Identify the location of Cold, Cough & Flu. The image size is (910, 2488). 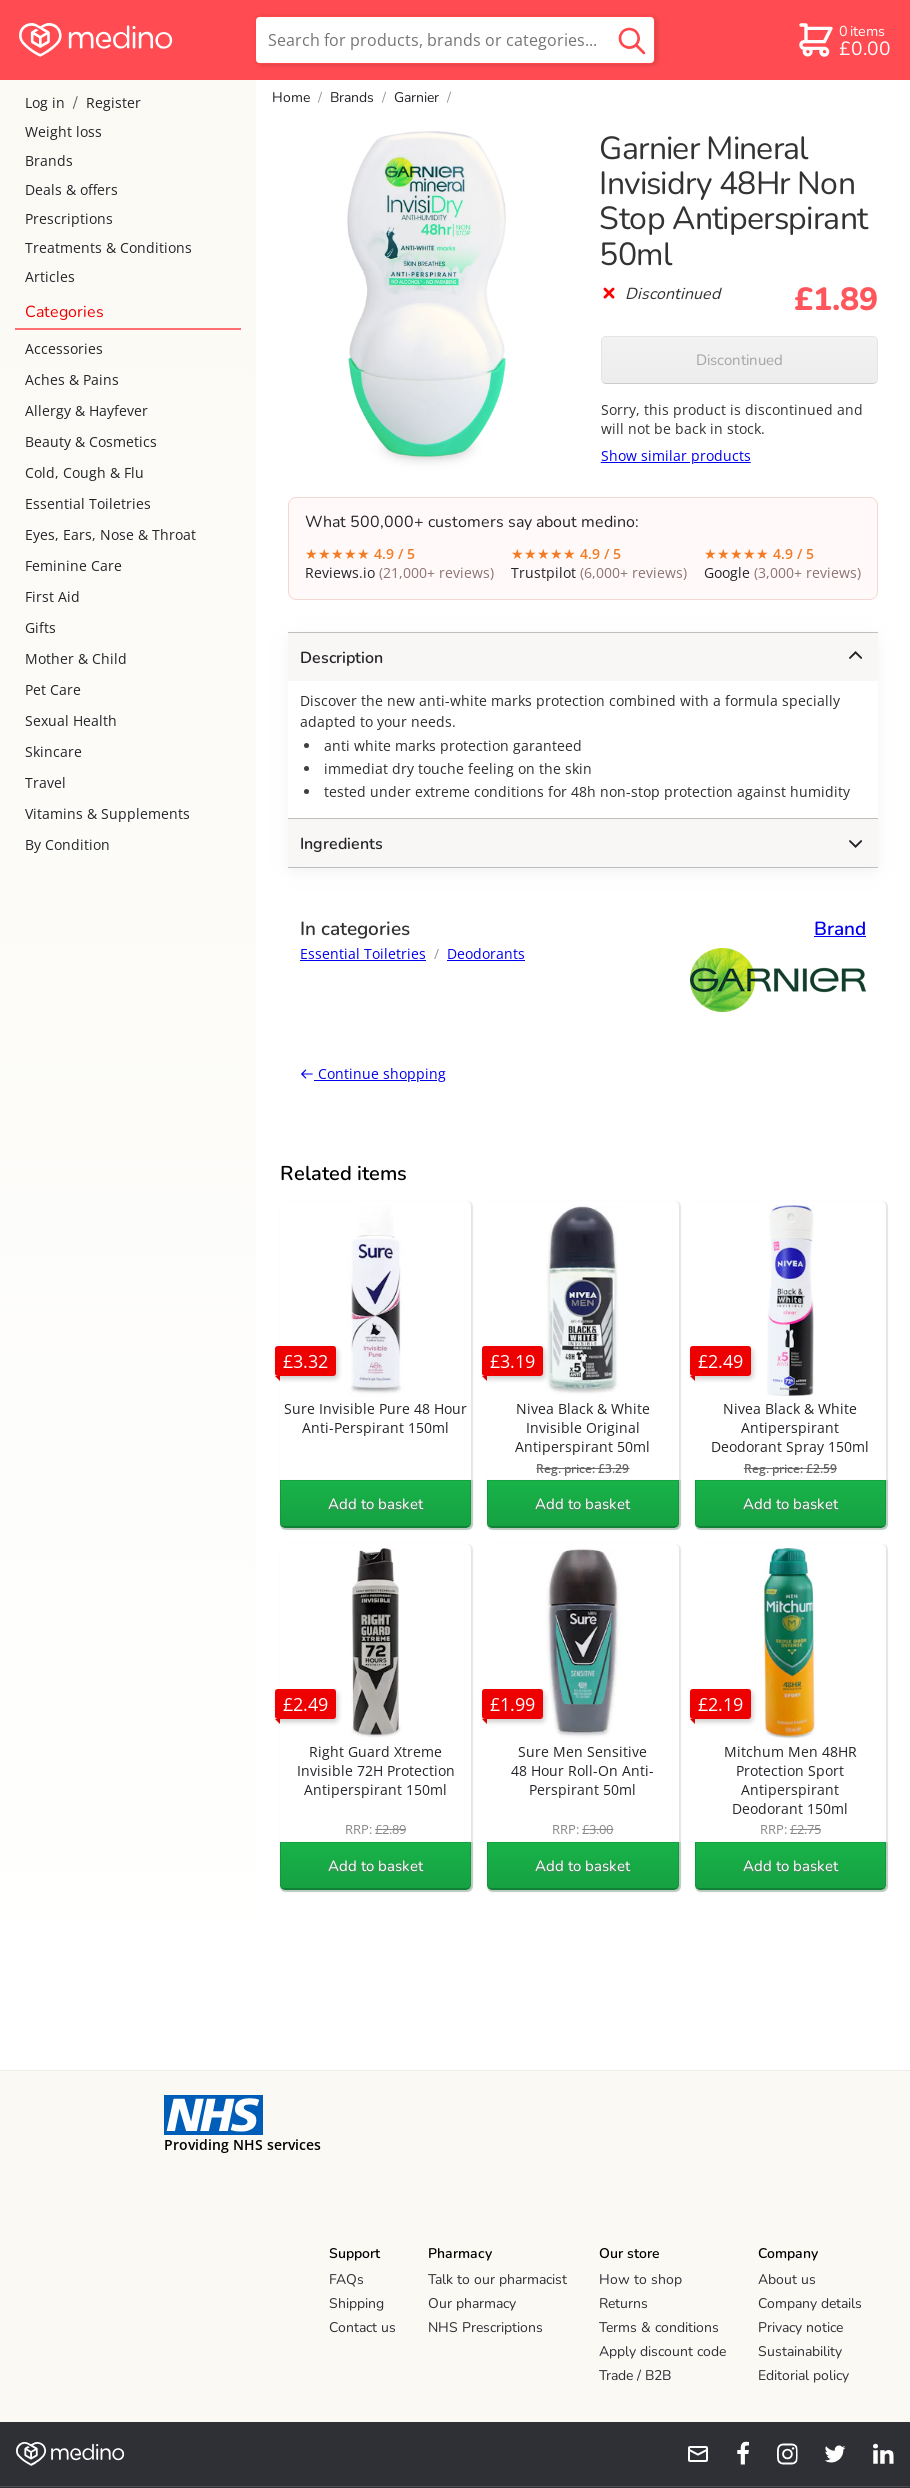
(84, 472).